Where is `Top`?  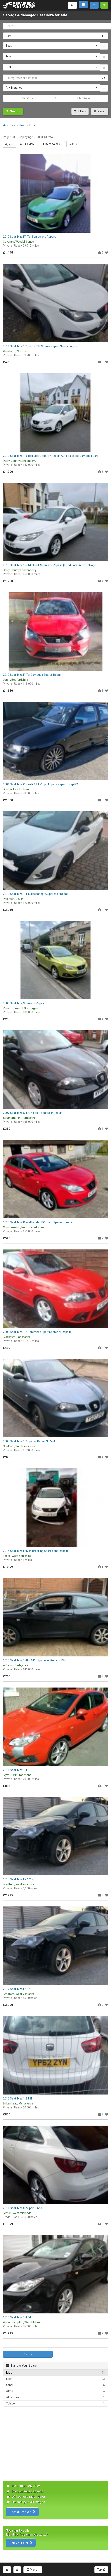 Top is located at coordinates (101, 2569).